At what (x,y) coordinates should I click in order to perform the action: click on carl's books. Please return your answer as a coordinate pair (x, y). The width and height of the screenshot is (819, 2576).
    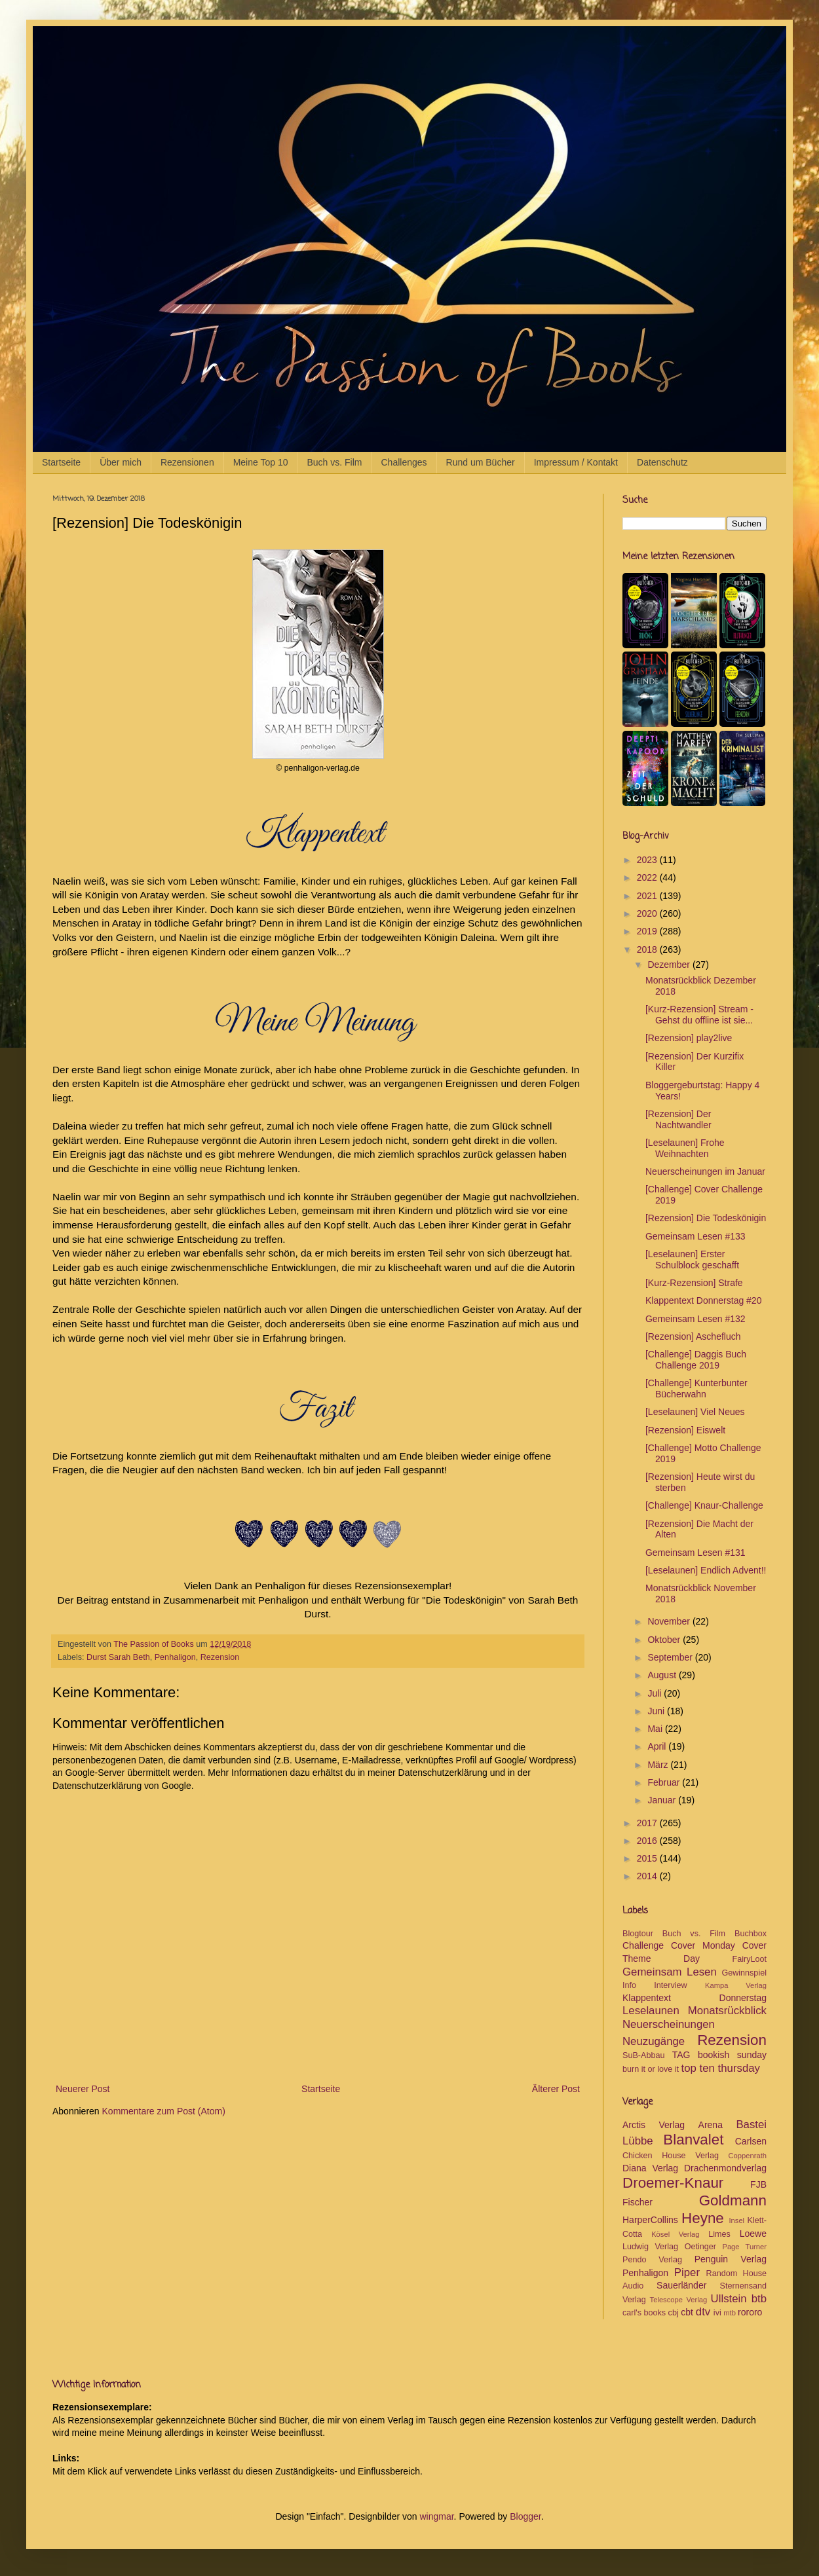
    Looking at the image, I should click on (644, 2312).